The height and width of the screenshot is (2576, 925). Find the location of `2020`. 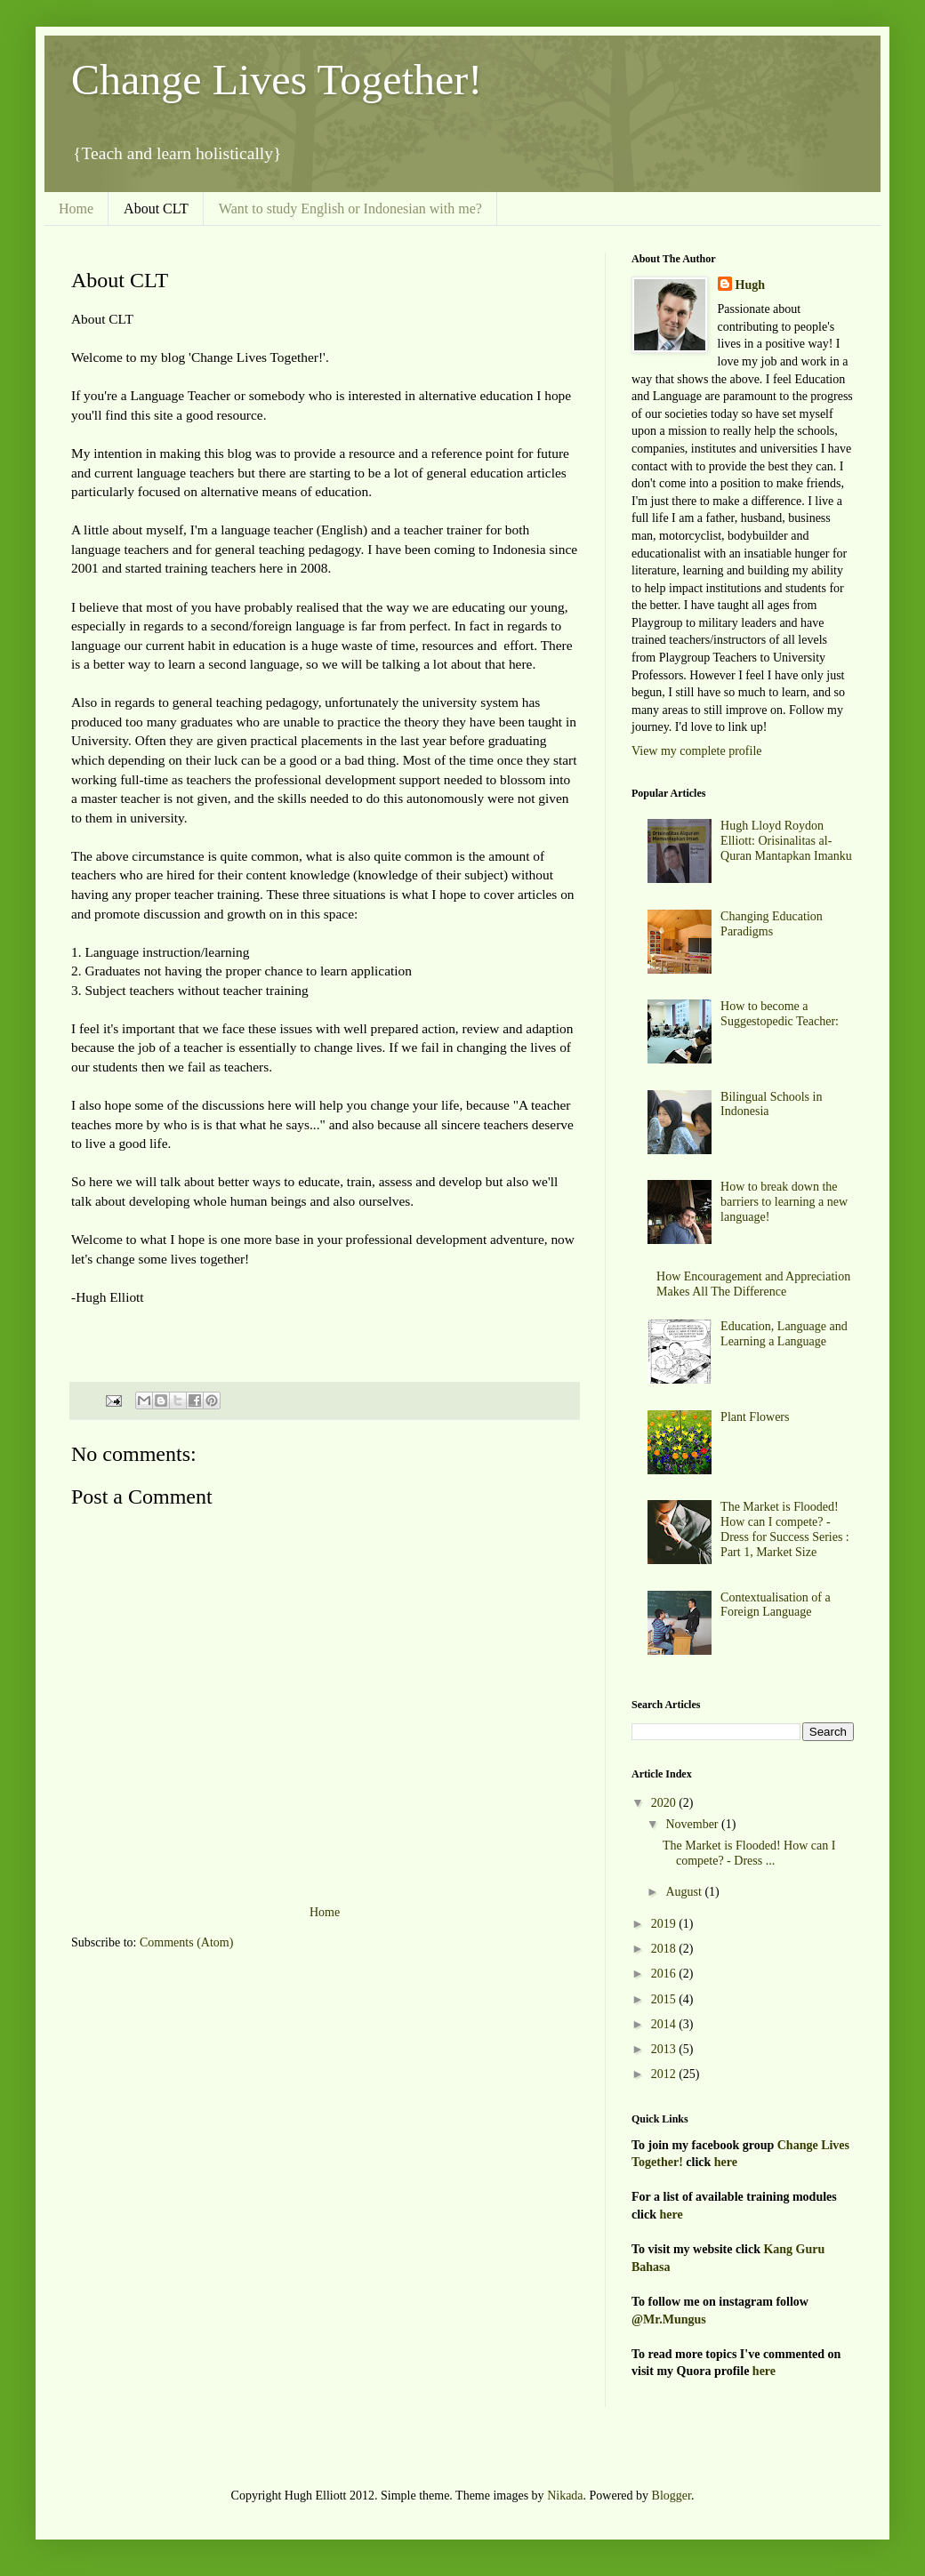

2020 is located at coordinates (665, 1803).